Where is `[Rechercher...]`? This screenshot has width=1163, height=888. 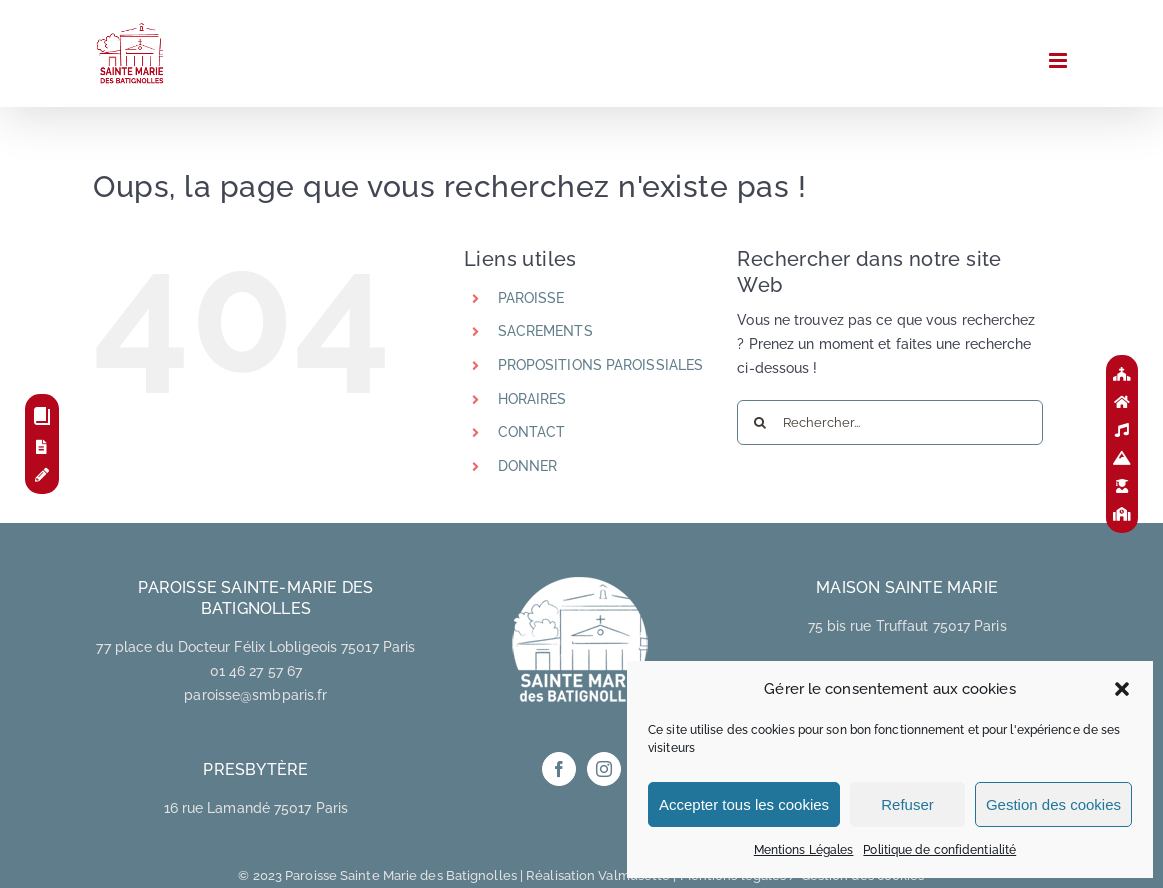 [Rechercher...] is located at coordinates (890, 422).